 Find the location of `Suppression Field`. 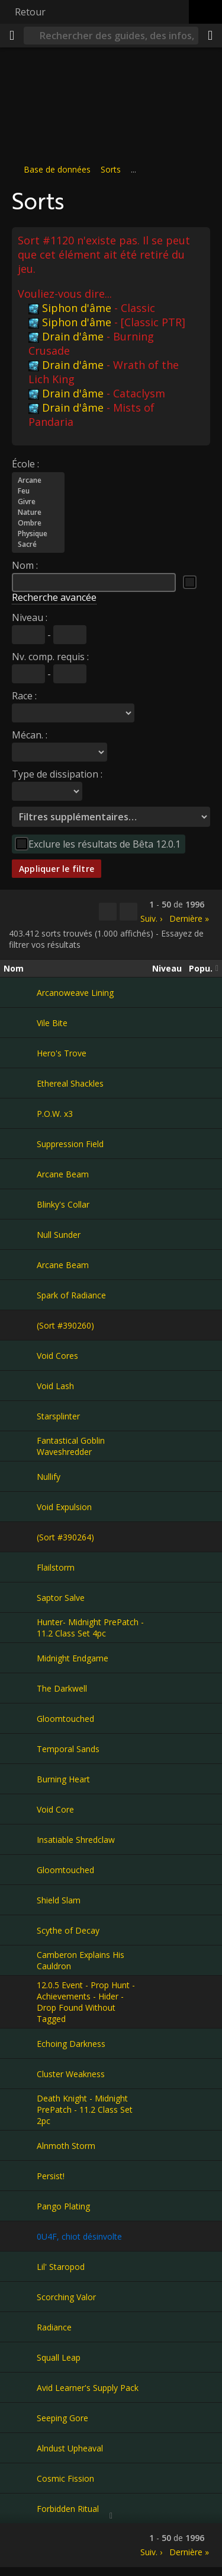

Suppression Field is located at coordinates (70, 1144).